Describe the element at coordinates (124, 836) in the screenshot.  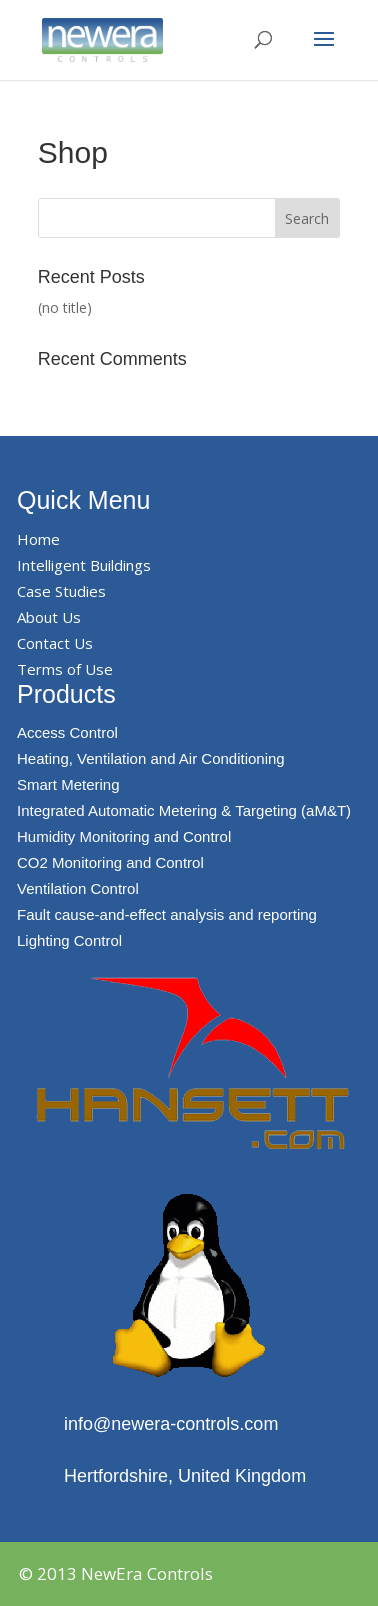
I see `Humidity Monitoring and Control` at that location.